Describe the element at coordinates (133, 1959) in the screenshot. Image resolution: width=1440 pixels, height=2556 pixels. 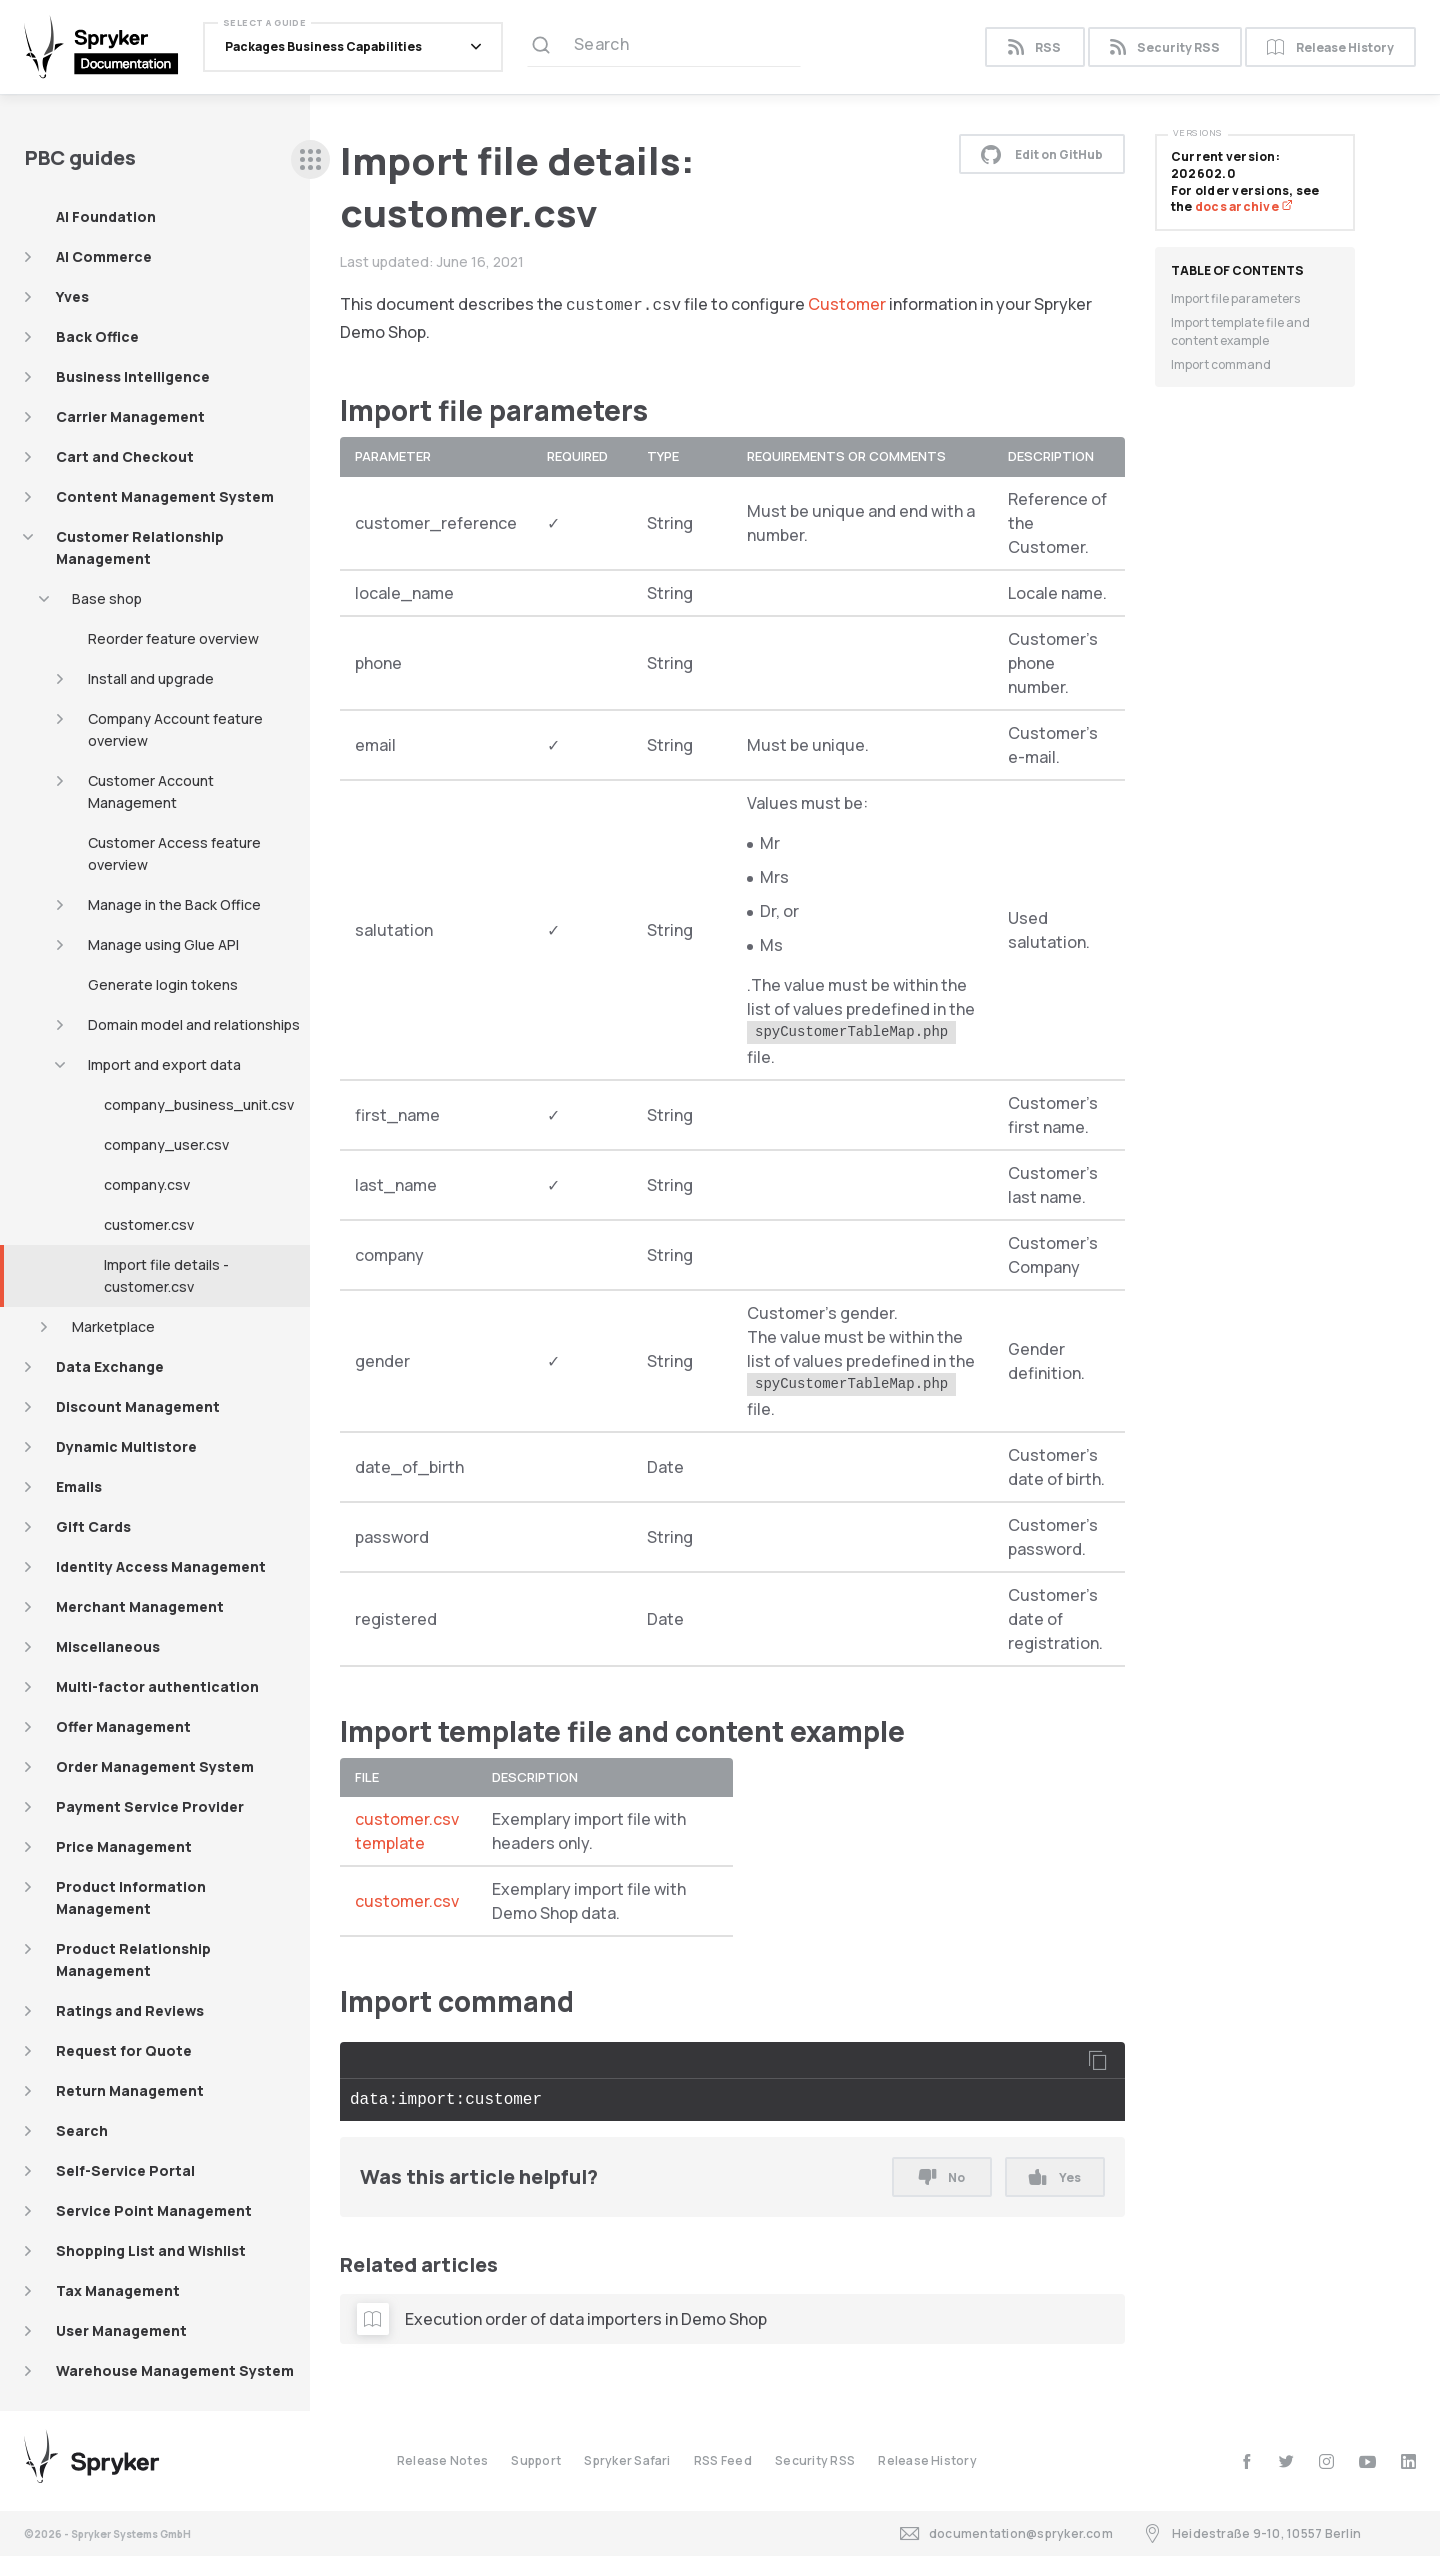
I see `Product Relationship Management` at that location.